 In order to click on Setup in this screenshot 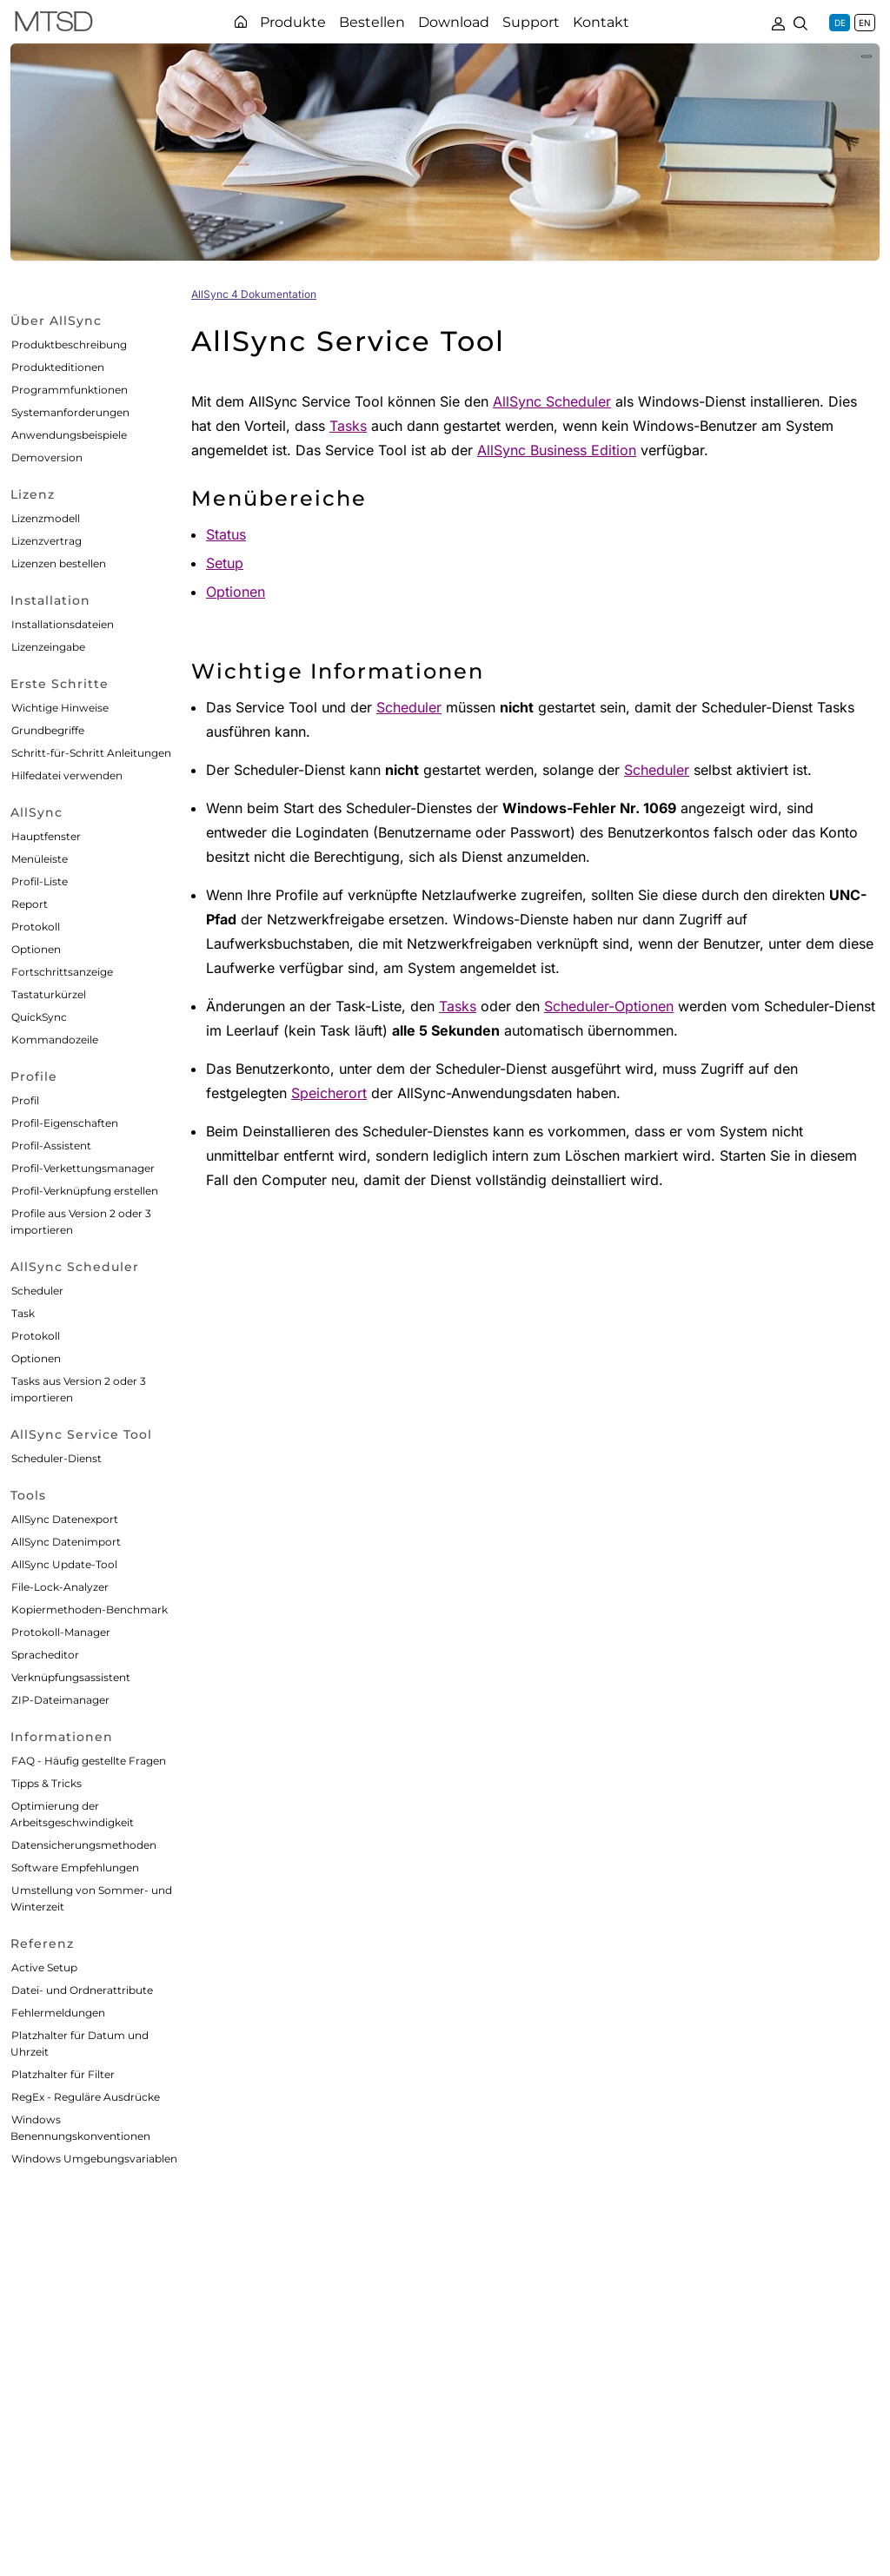, I will do `click(224, 563)`.